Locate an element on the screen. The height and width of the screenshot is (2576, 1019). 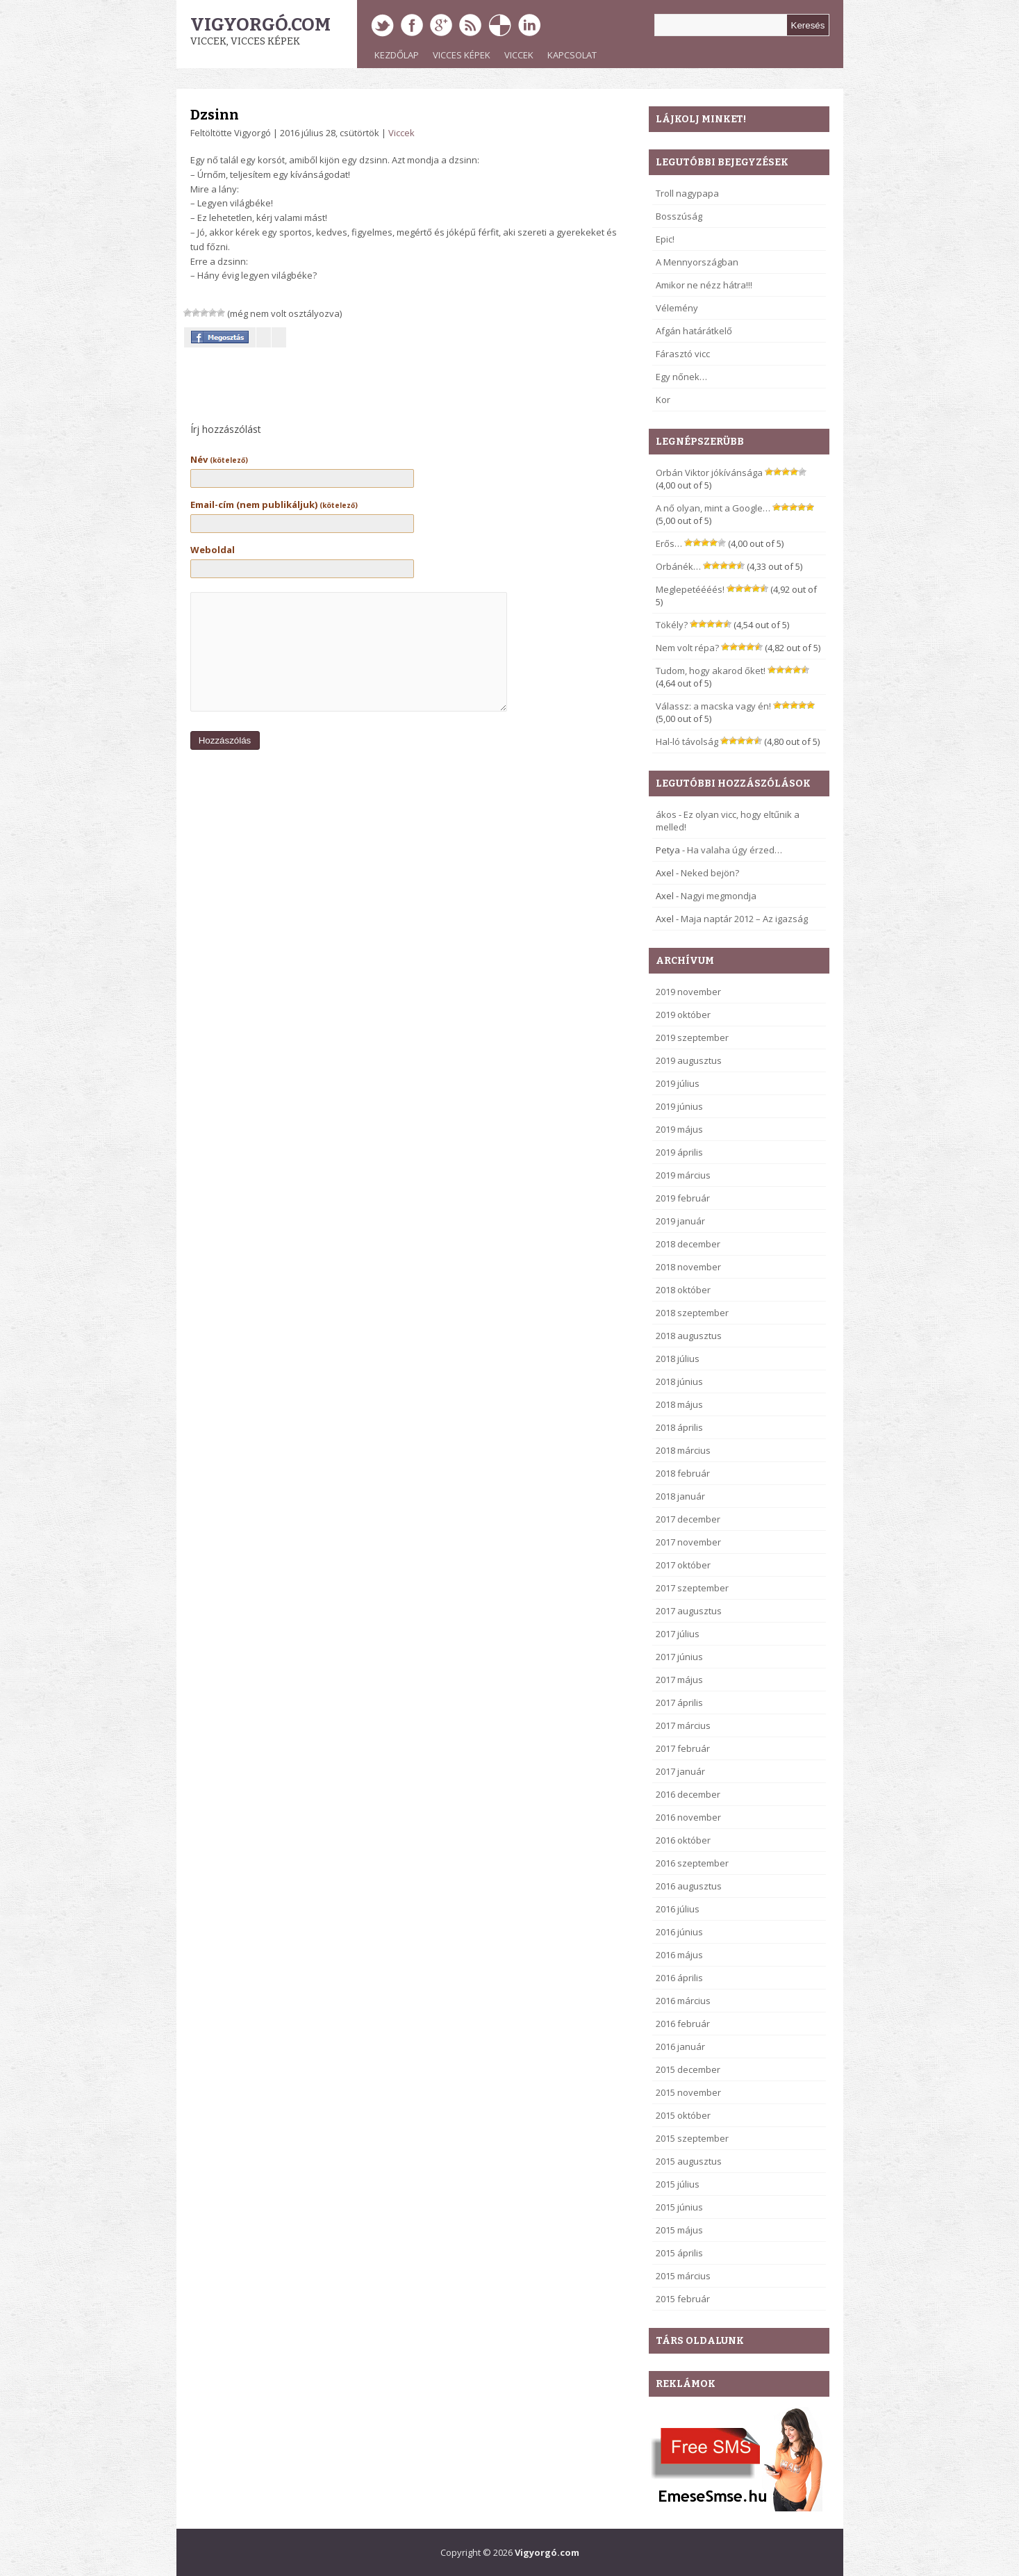
[Advertisement] is located at coordinates (345, 388).